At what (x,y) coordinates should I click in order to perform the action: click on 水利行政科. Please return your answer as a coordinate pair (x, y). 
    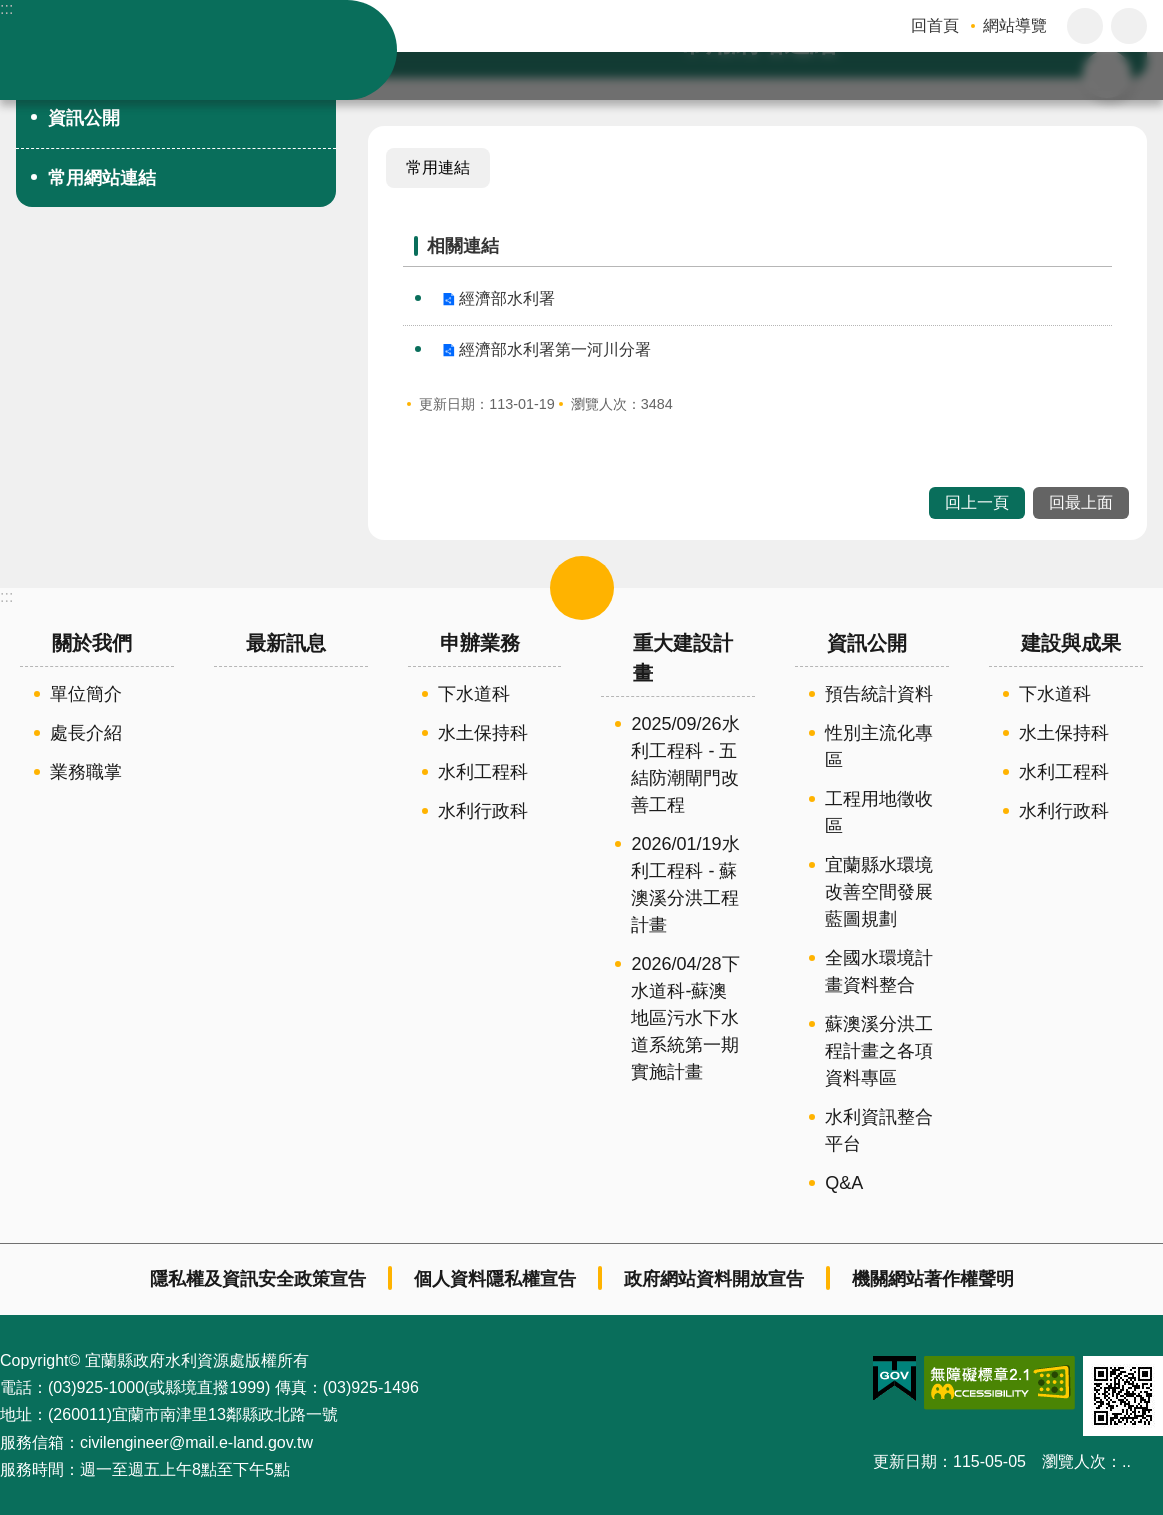
    Looking at the image, I should click on (483, 811).